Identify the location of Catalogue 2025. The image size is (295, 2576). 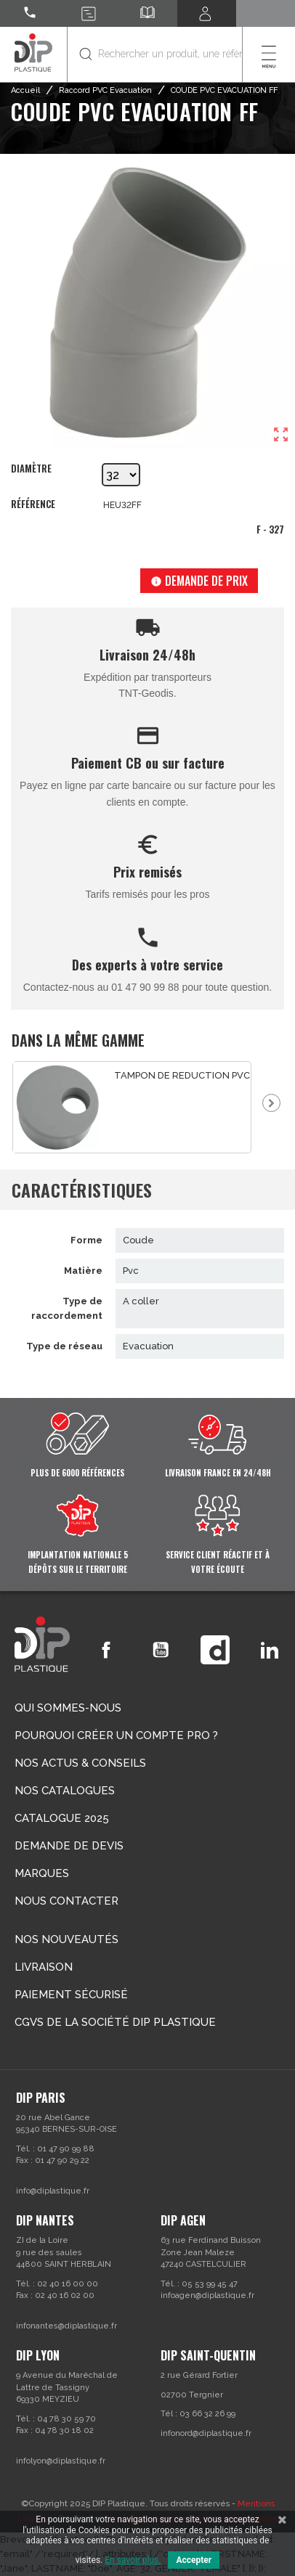
(62, 1818).